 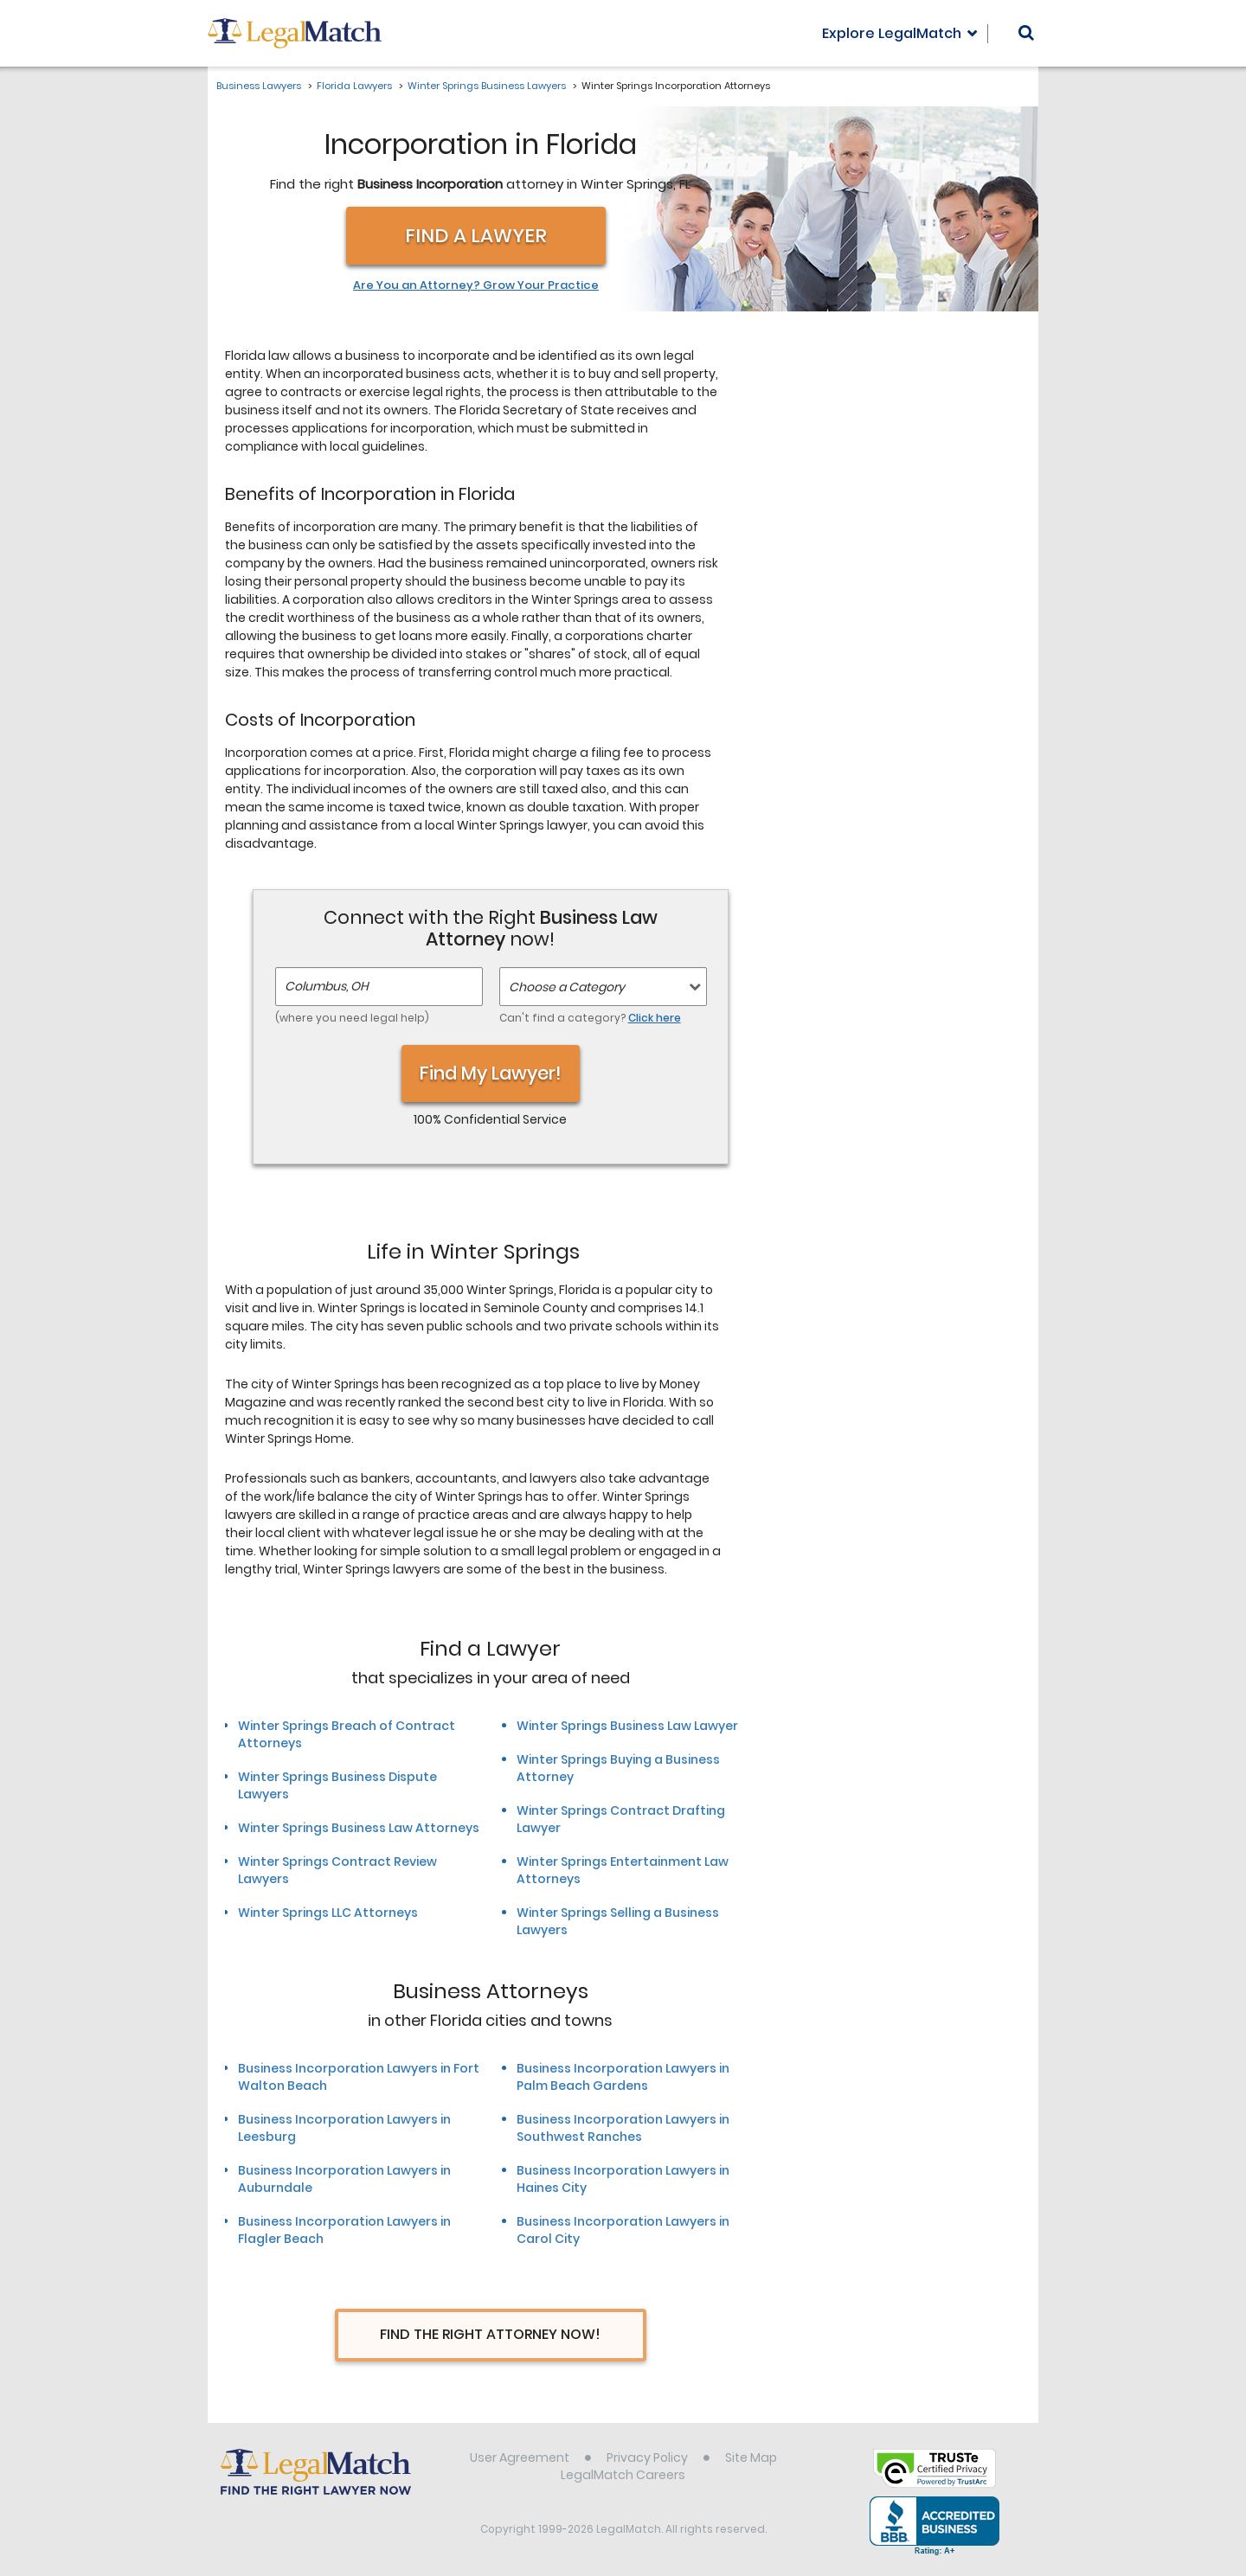 What do you see at coordinates (519, 2457) in the screenshot?
I see `User Agreement` at bounding box center [519, 2457].